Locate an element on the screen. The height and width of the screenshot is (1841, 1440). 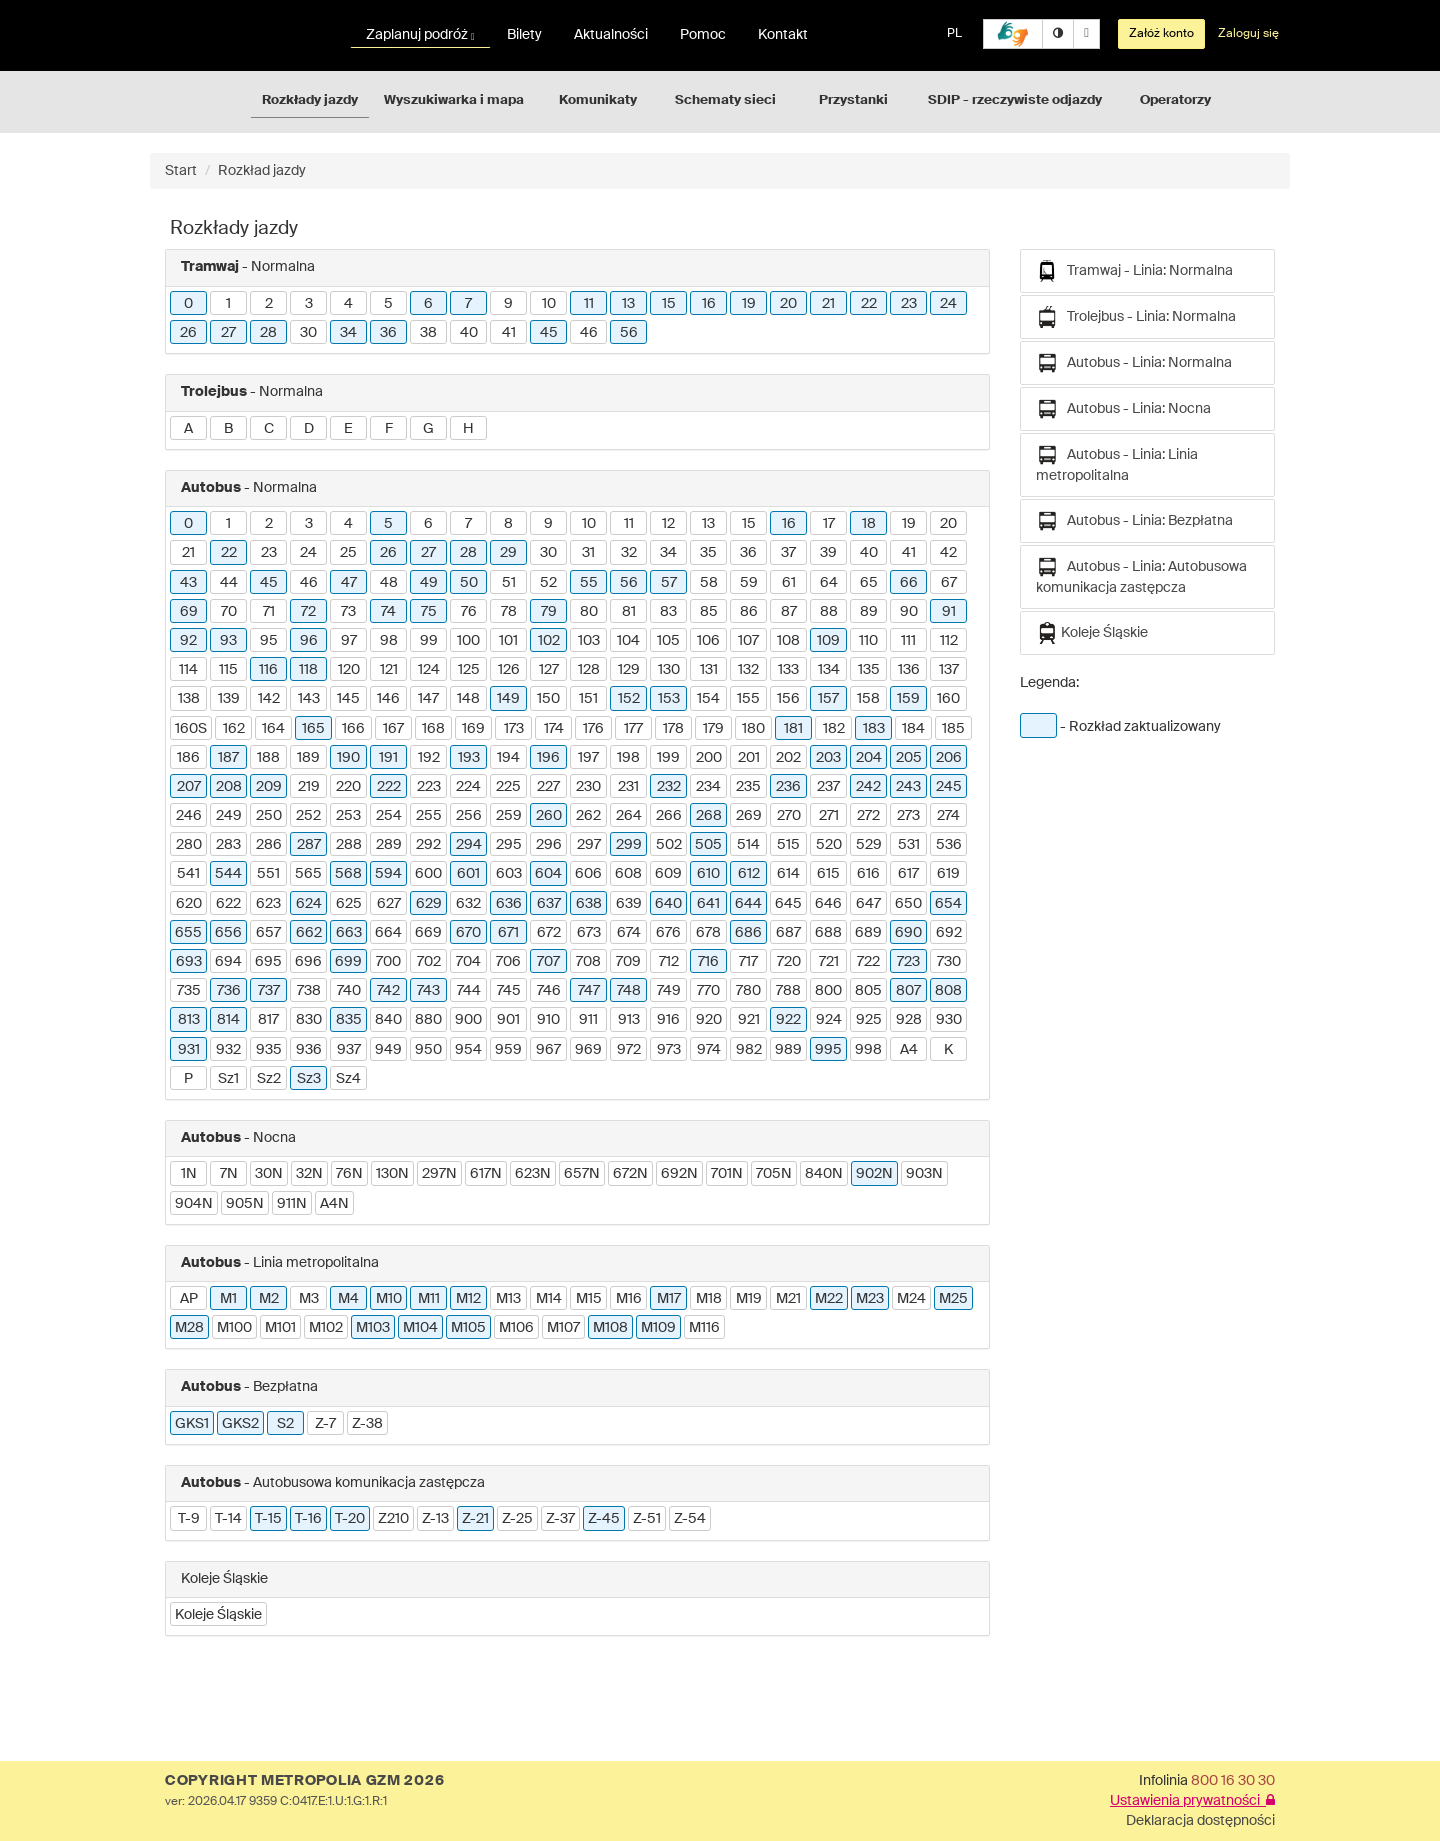
201 [button] is located at coordinates (749, 758).